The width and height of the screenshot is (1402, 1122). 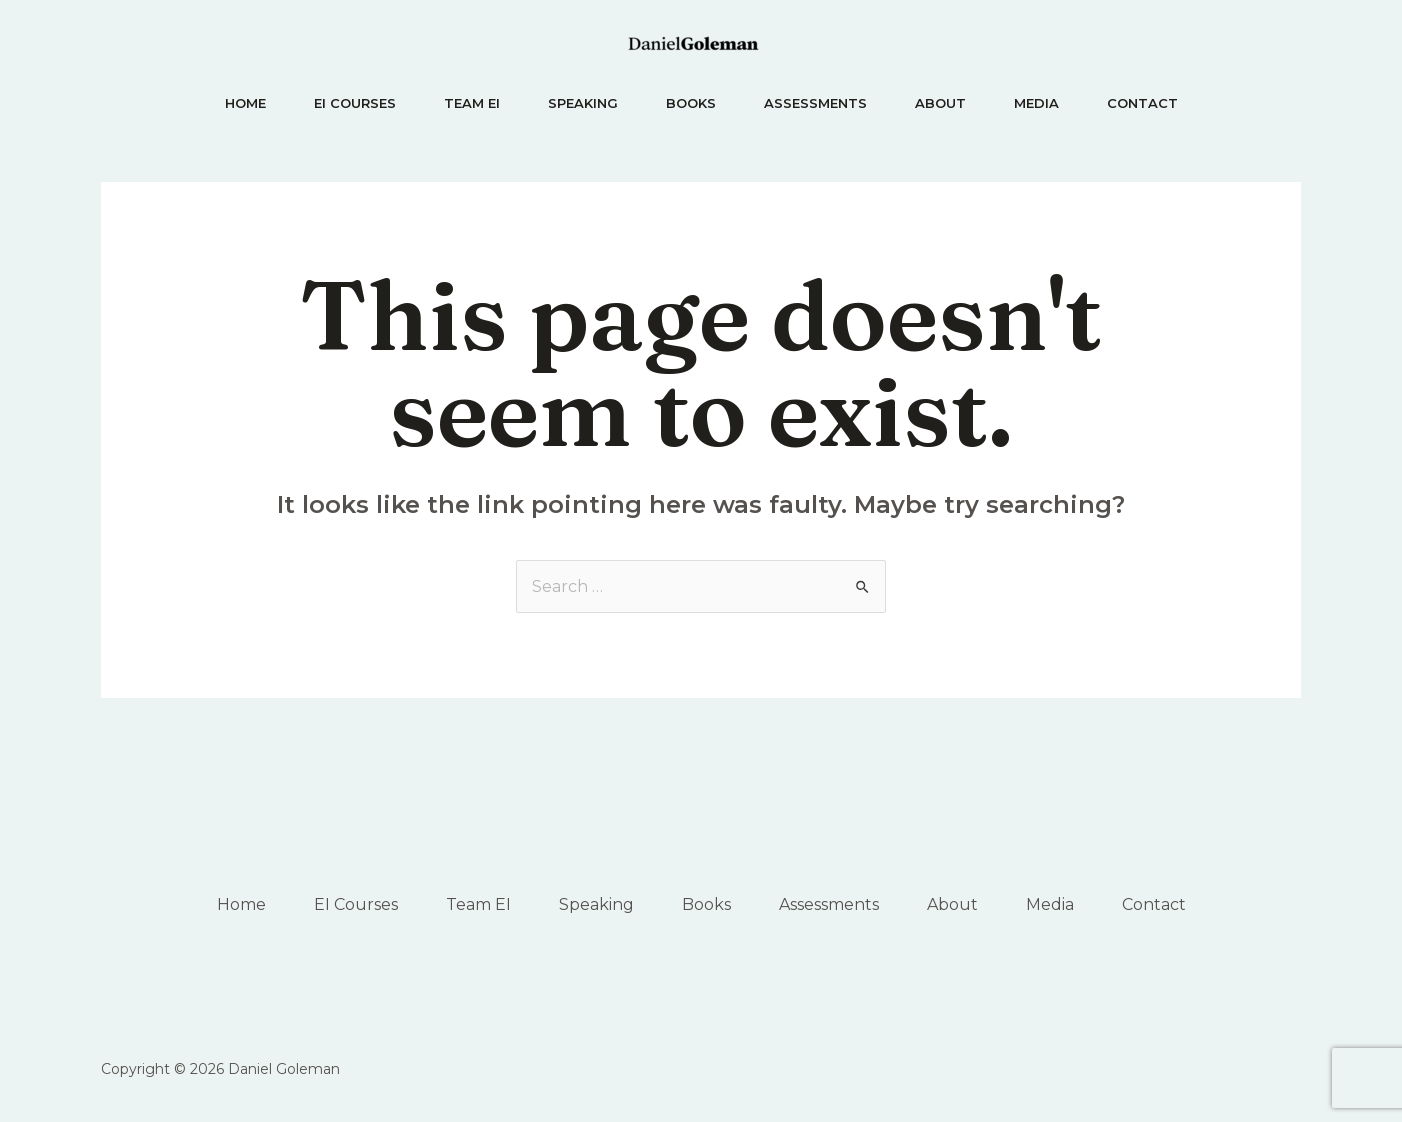 I want to click on Speaking, so click(x=583, y=103).